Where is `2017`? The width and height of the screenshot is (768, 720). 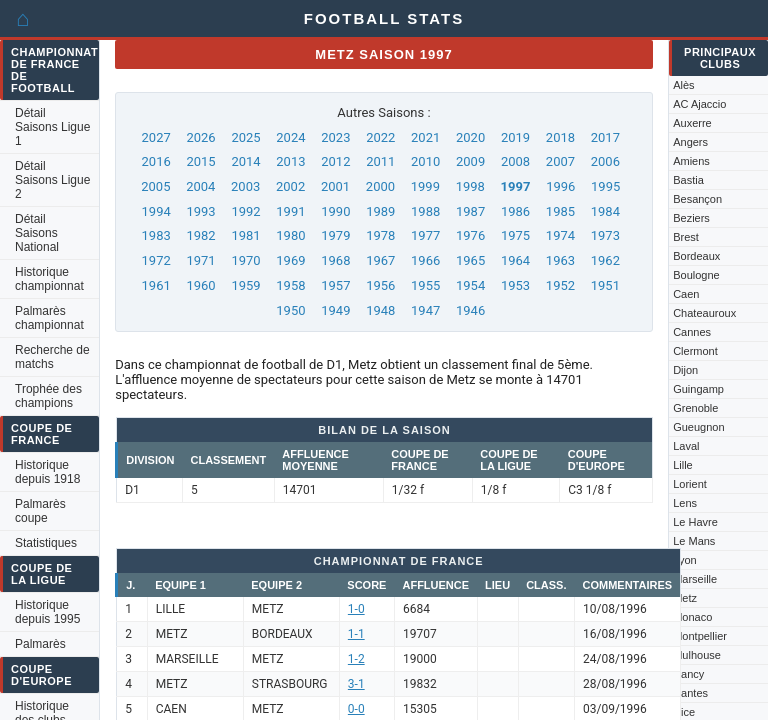
2017 is located at coordinates (605, 137).